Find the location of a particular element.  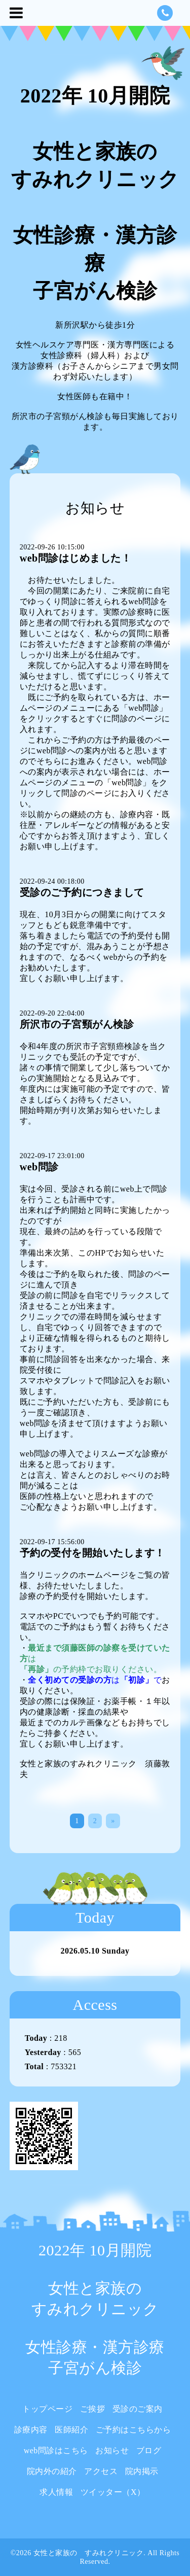

所沢市の子宮頸がん検診 is located at coordinates (77, 1024).